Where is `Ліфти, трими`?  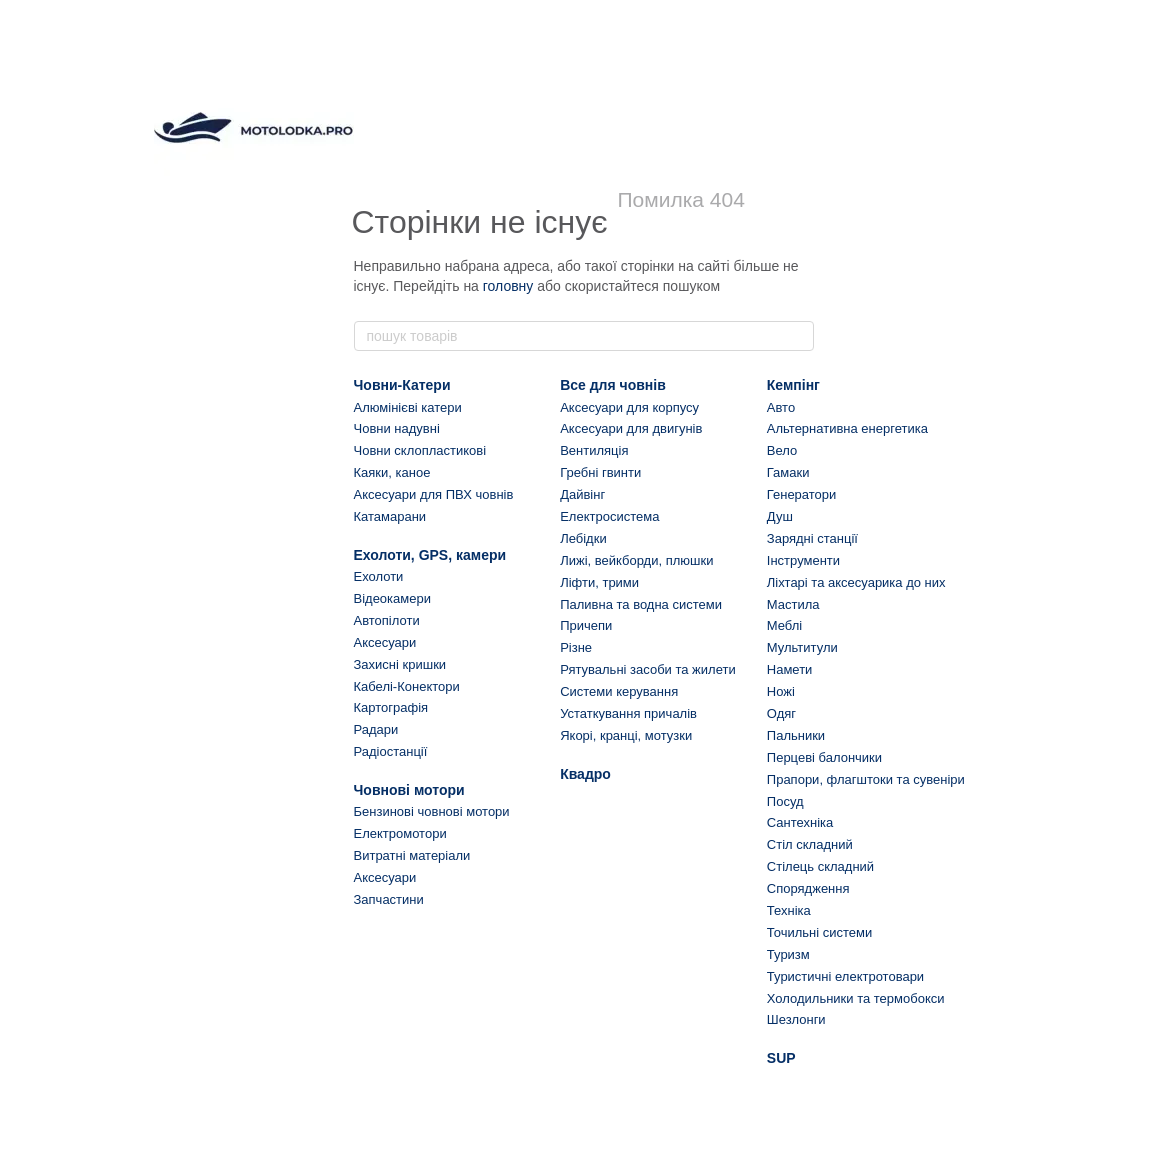 Ліфти, трими is located at coordinates (599, 582).